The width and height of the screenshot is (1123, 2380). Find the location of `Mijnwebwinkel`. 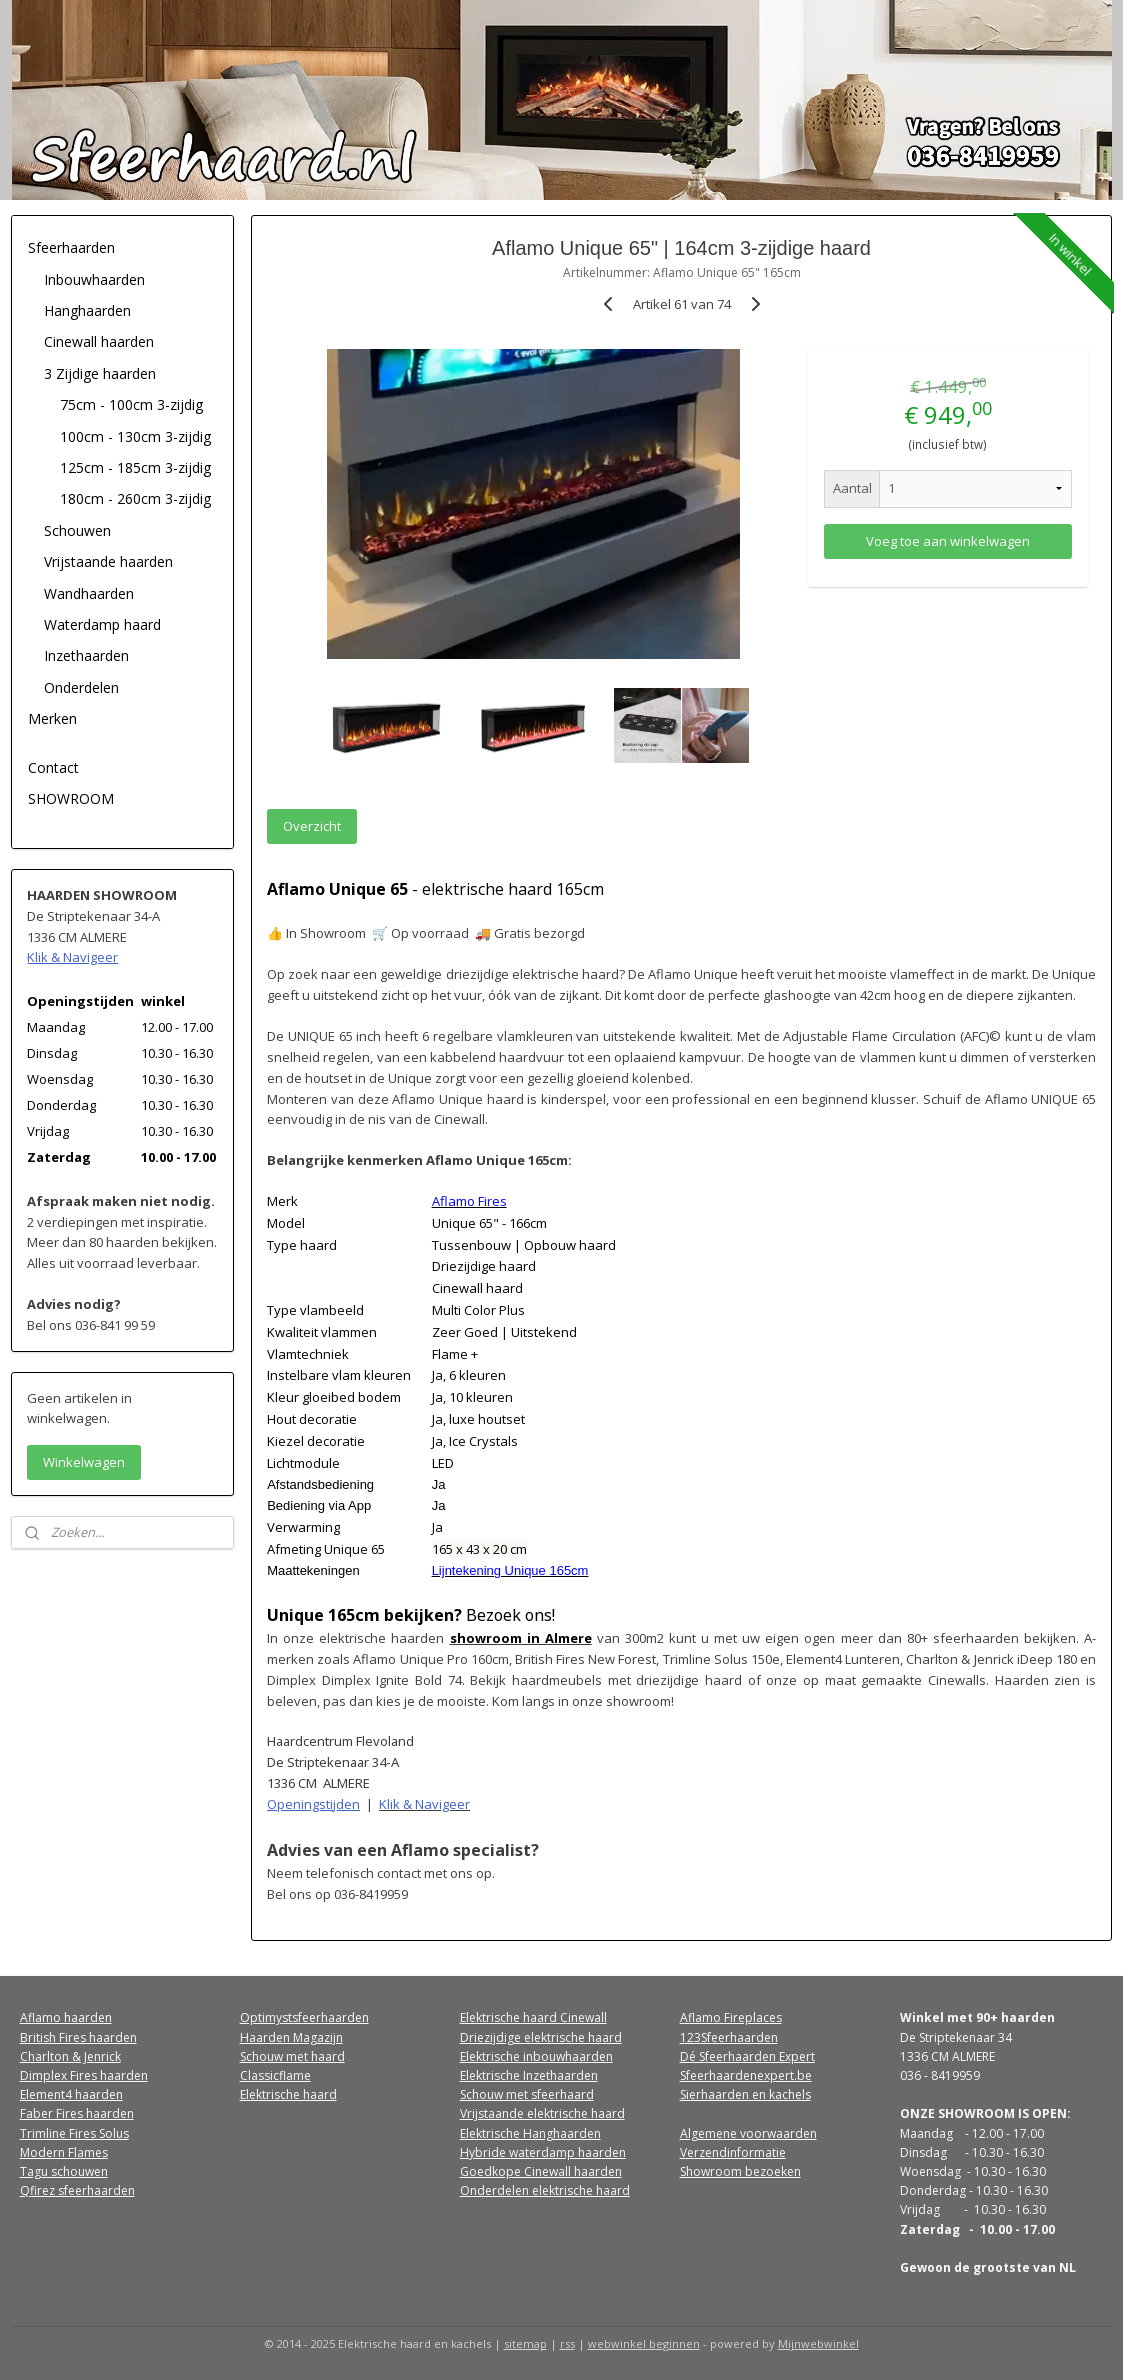

Mijnwebwinkel is located at coordinates (818, 2343).